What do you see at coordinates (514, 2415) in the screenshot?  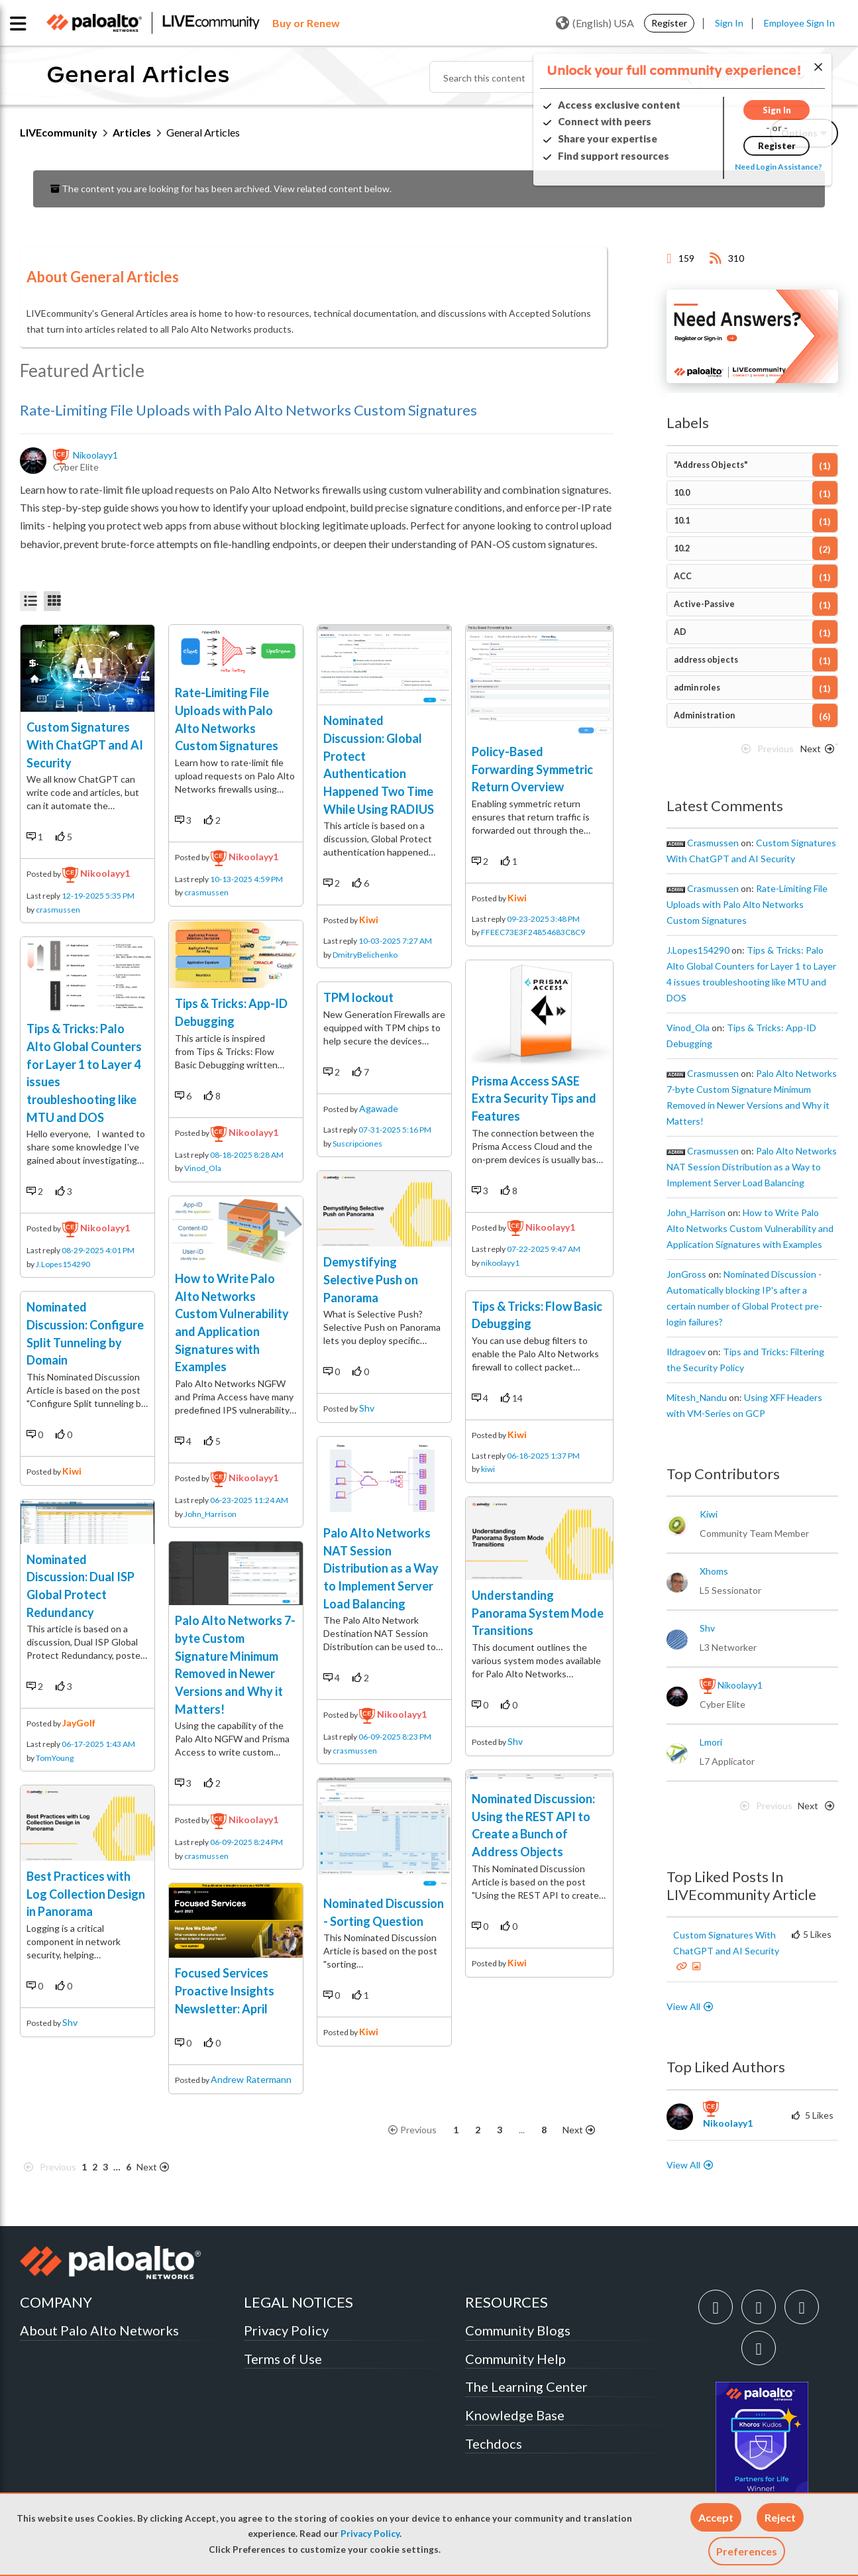 I see `Knowledge Base` at bounding box center [514, 2415].